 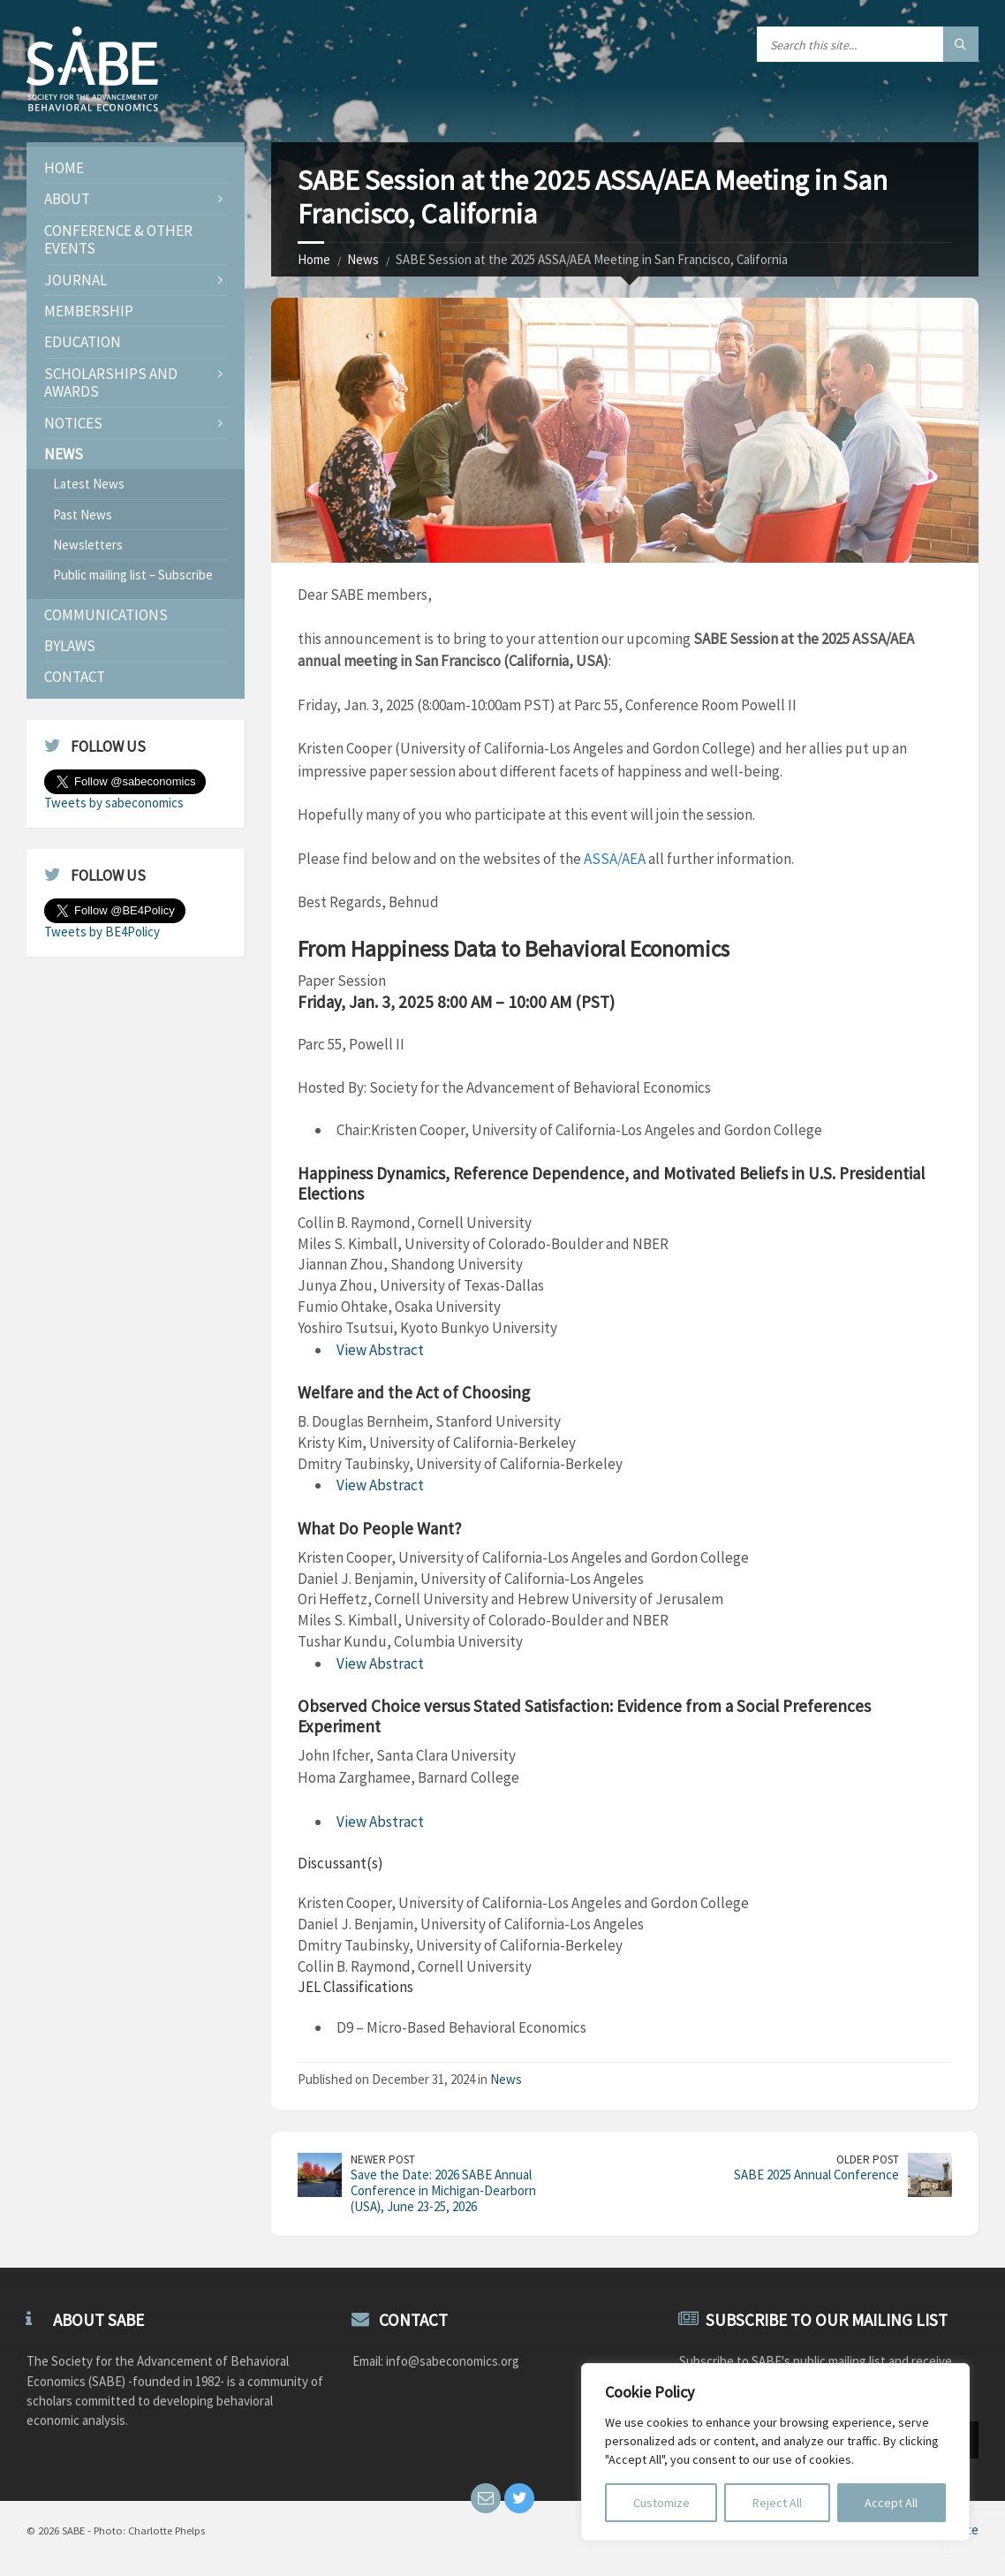 I want to click on View Abstract, so click(x=380, y=1350).